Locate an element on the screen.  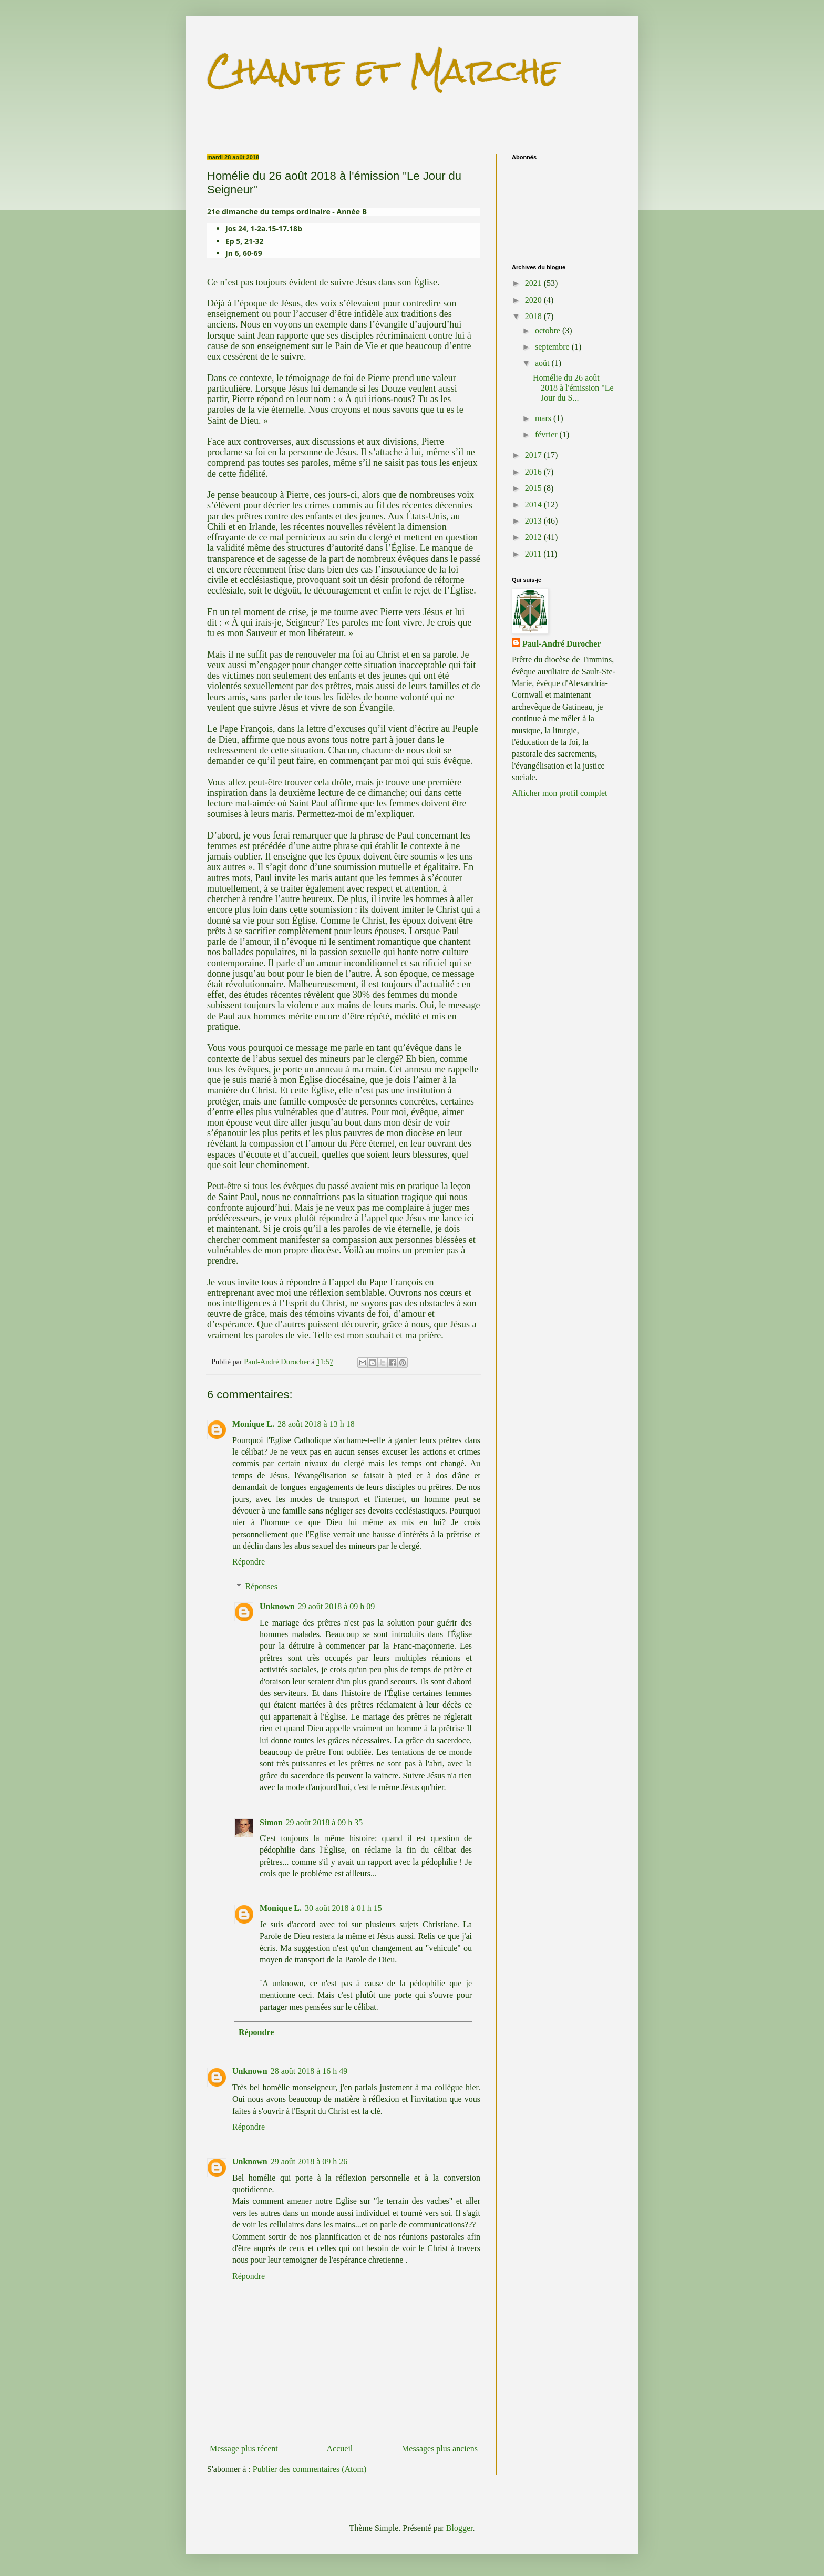
28 août 2018 à 16 h 49 is located at coordinates (309, 2071).